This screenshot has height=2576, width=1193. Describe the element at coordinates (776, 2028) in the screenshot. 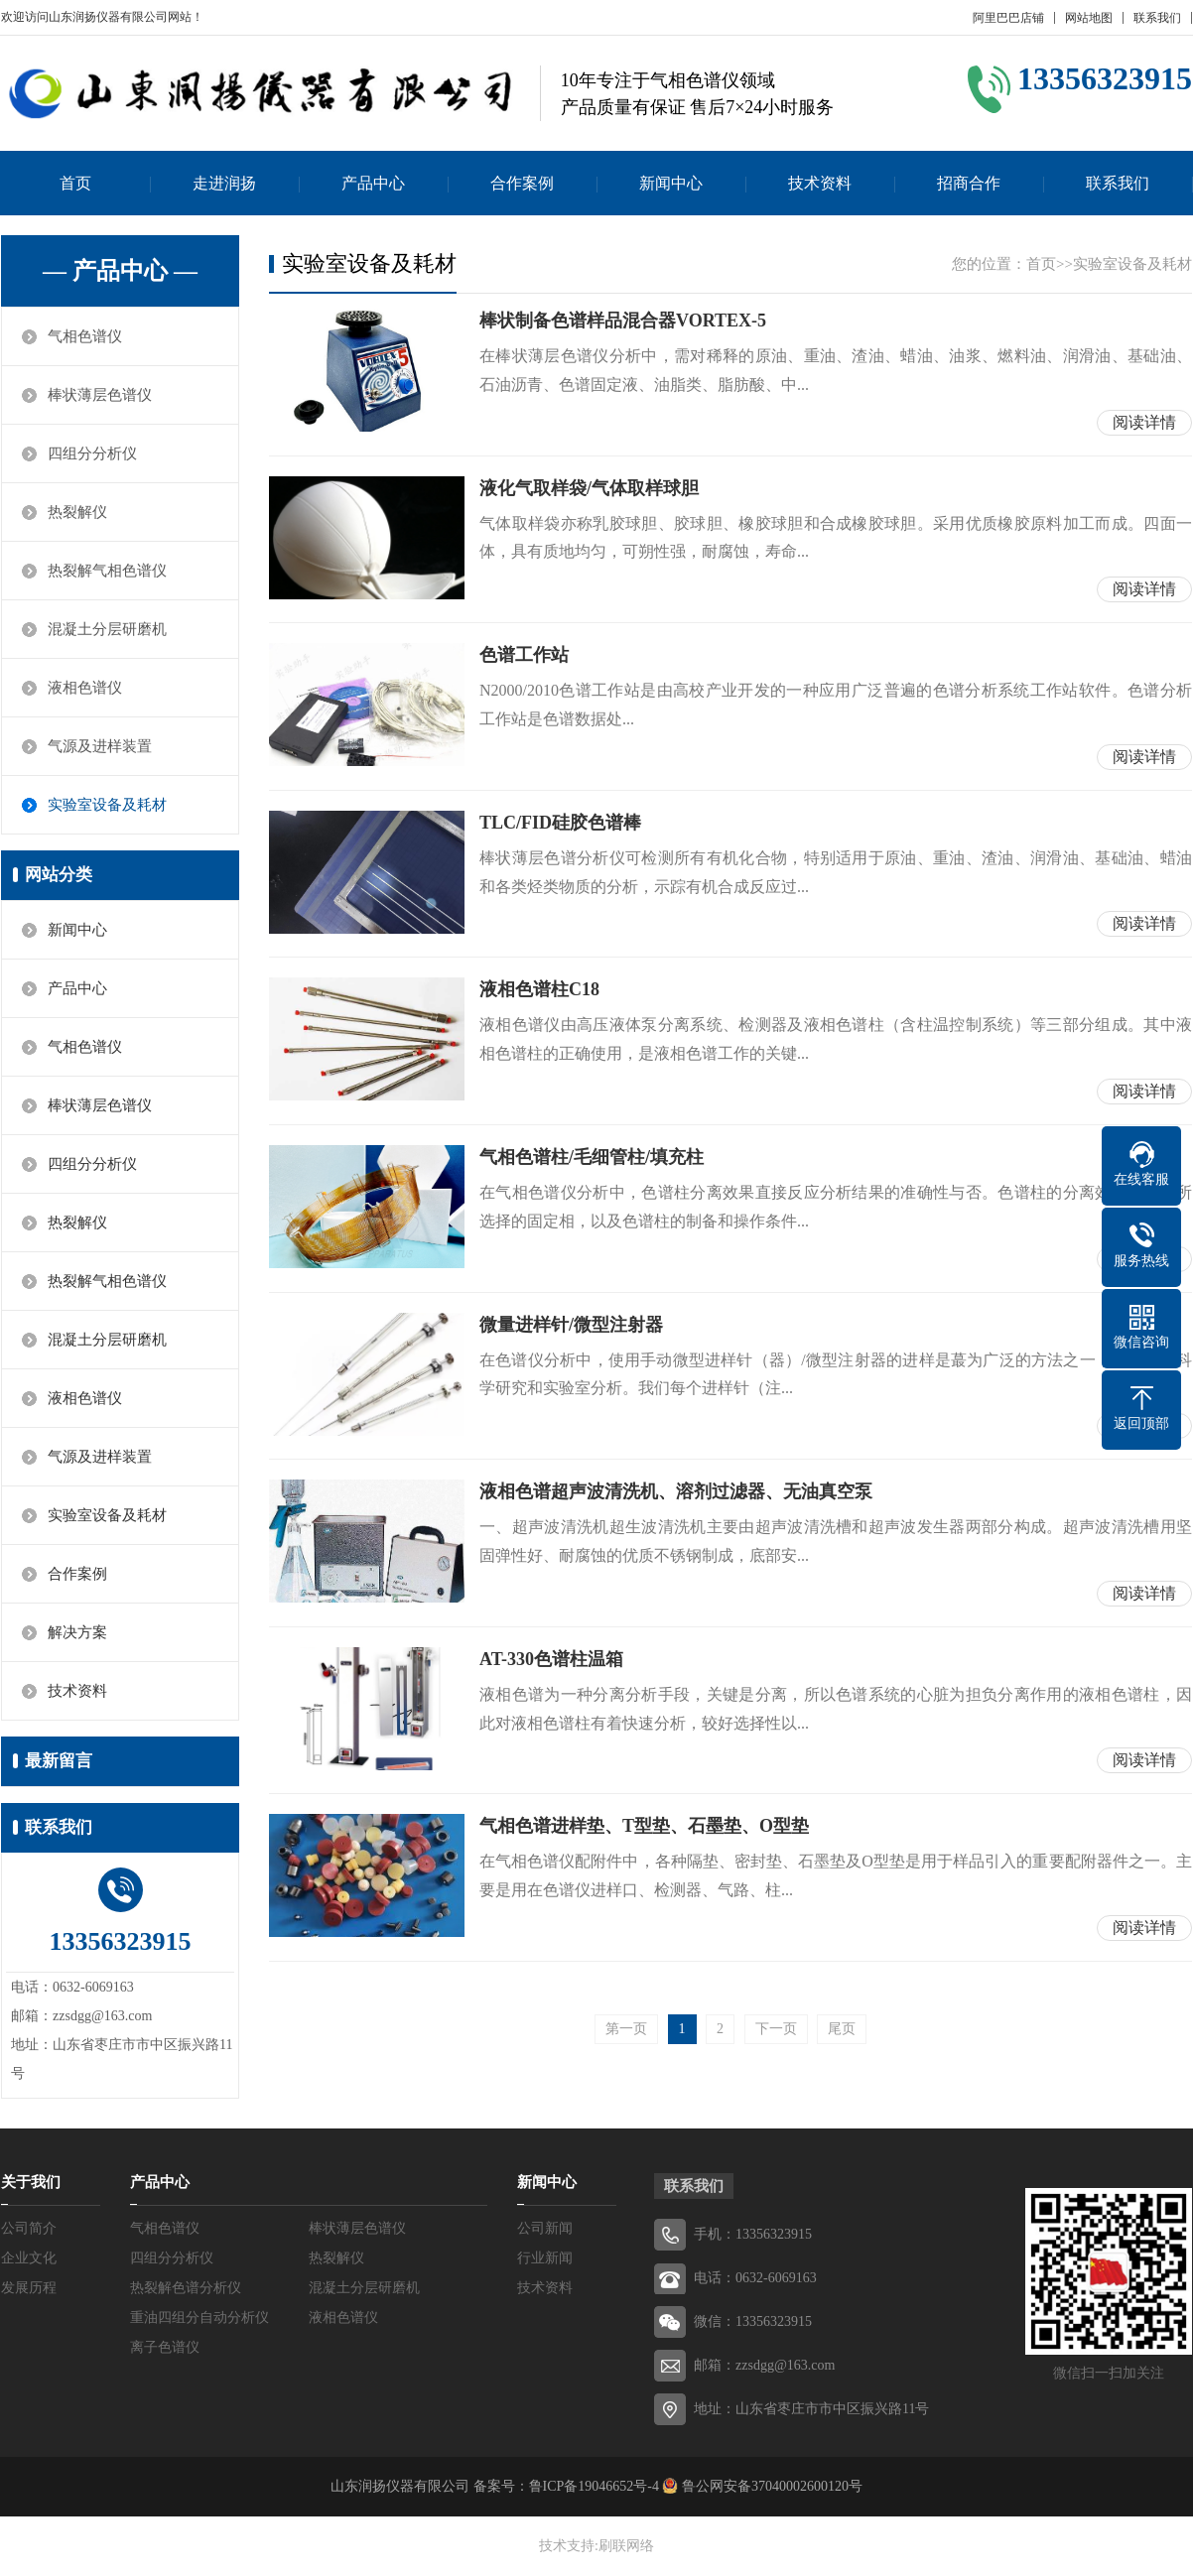

I see `下一页` at that location.